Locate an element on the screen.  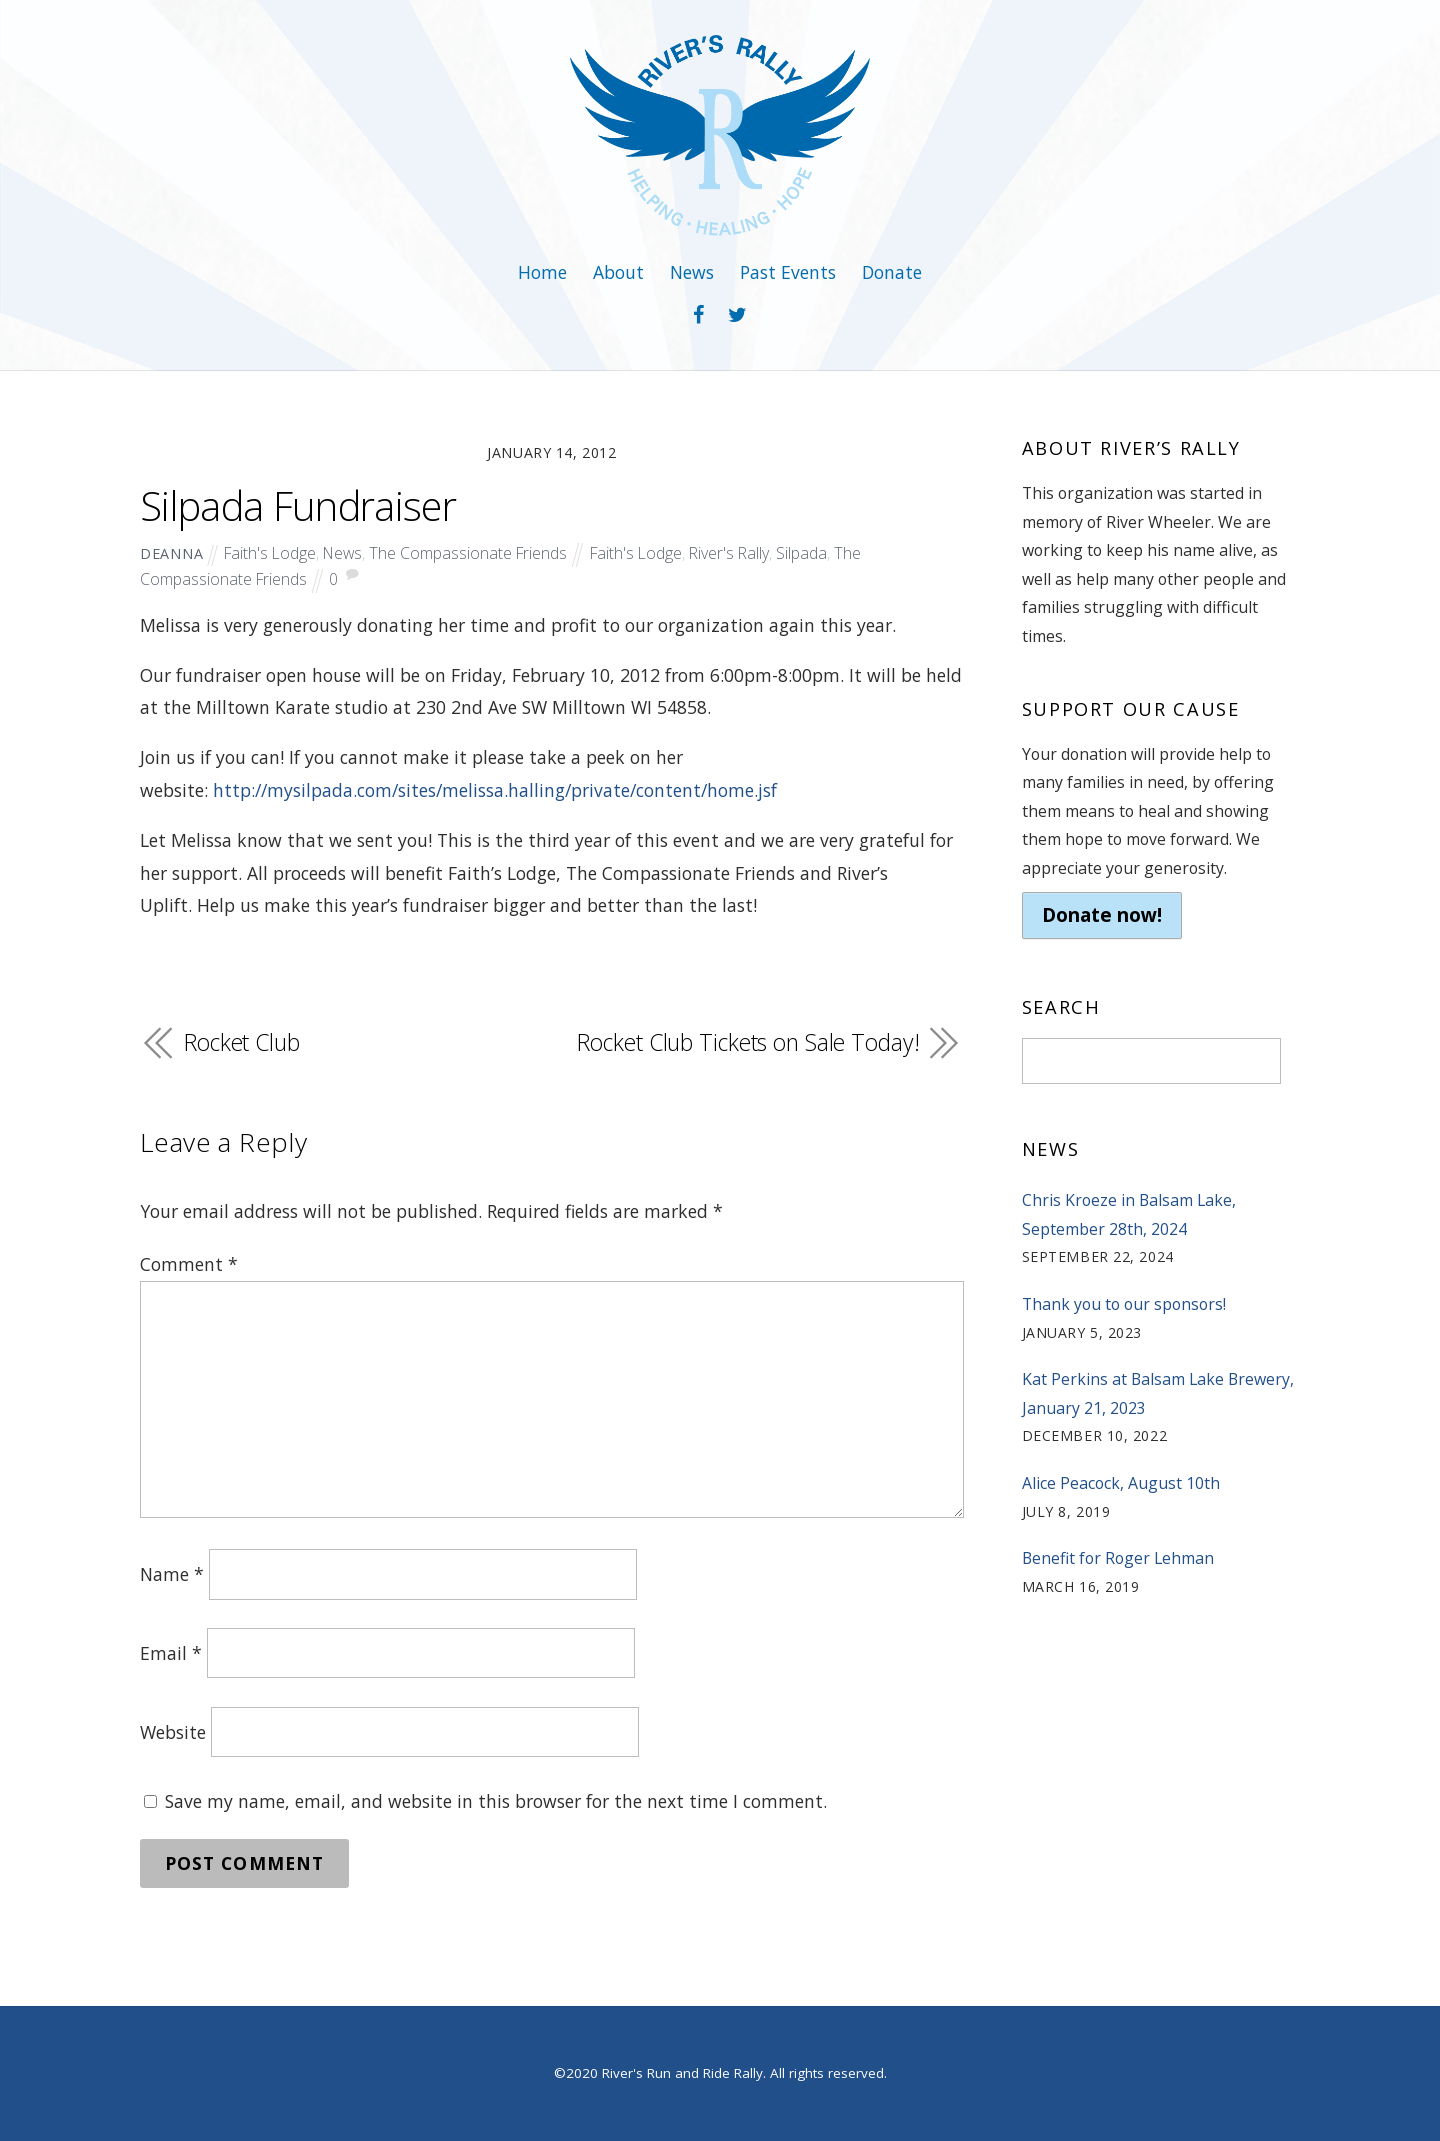
Home is located at coordinates (542, 272).